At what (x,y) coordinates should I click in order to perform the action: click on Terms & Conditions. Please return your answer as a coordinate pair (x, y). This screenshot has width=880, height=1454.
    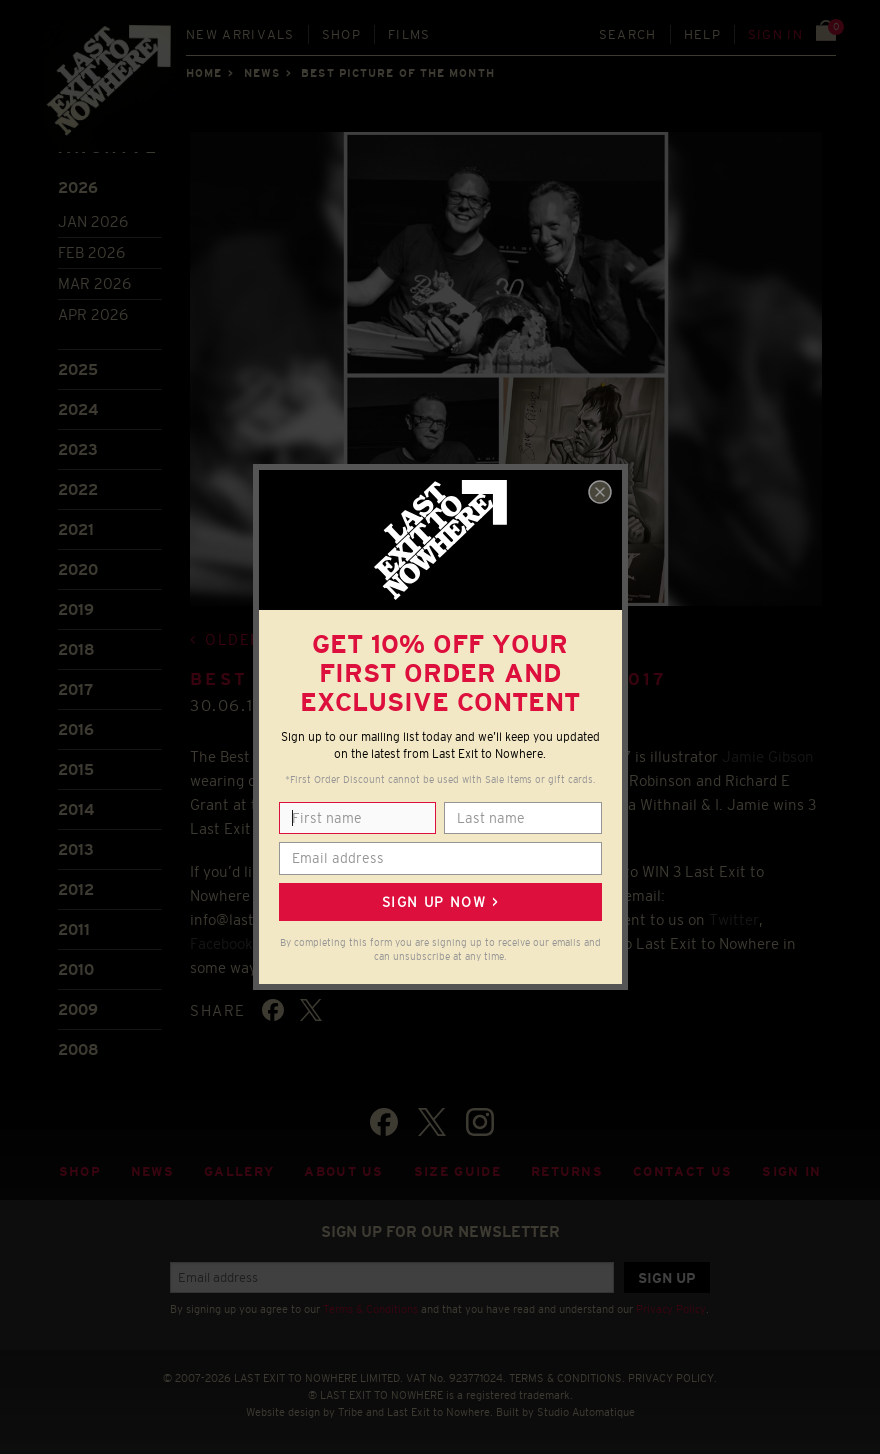
    Looking at the image, I should click on (370, 1309).